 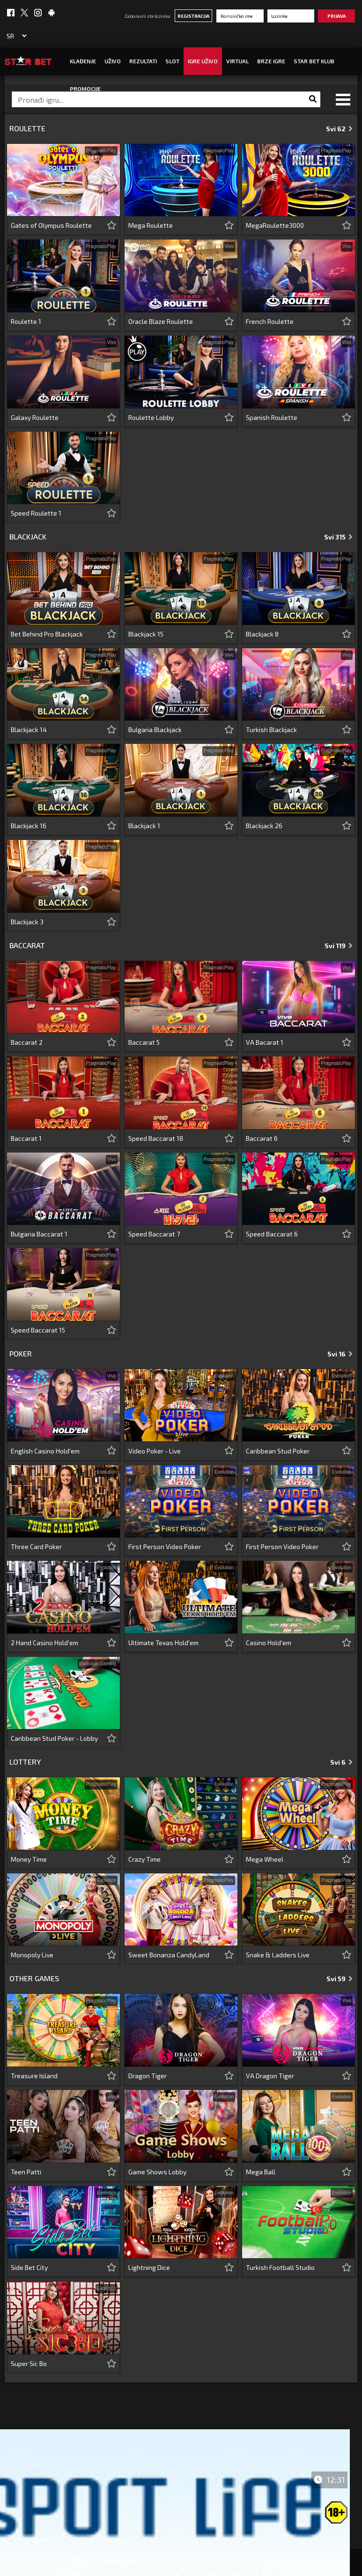 What do you see at coordinates (83, 61) in the screenshot?
I see `Klađenje` at bounding box center [83, 61].